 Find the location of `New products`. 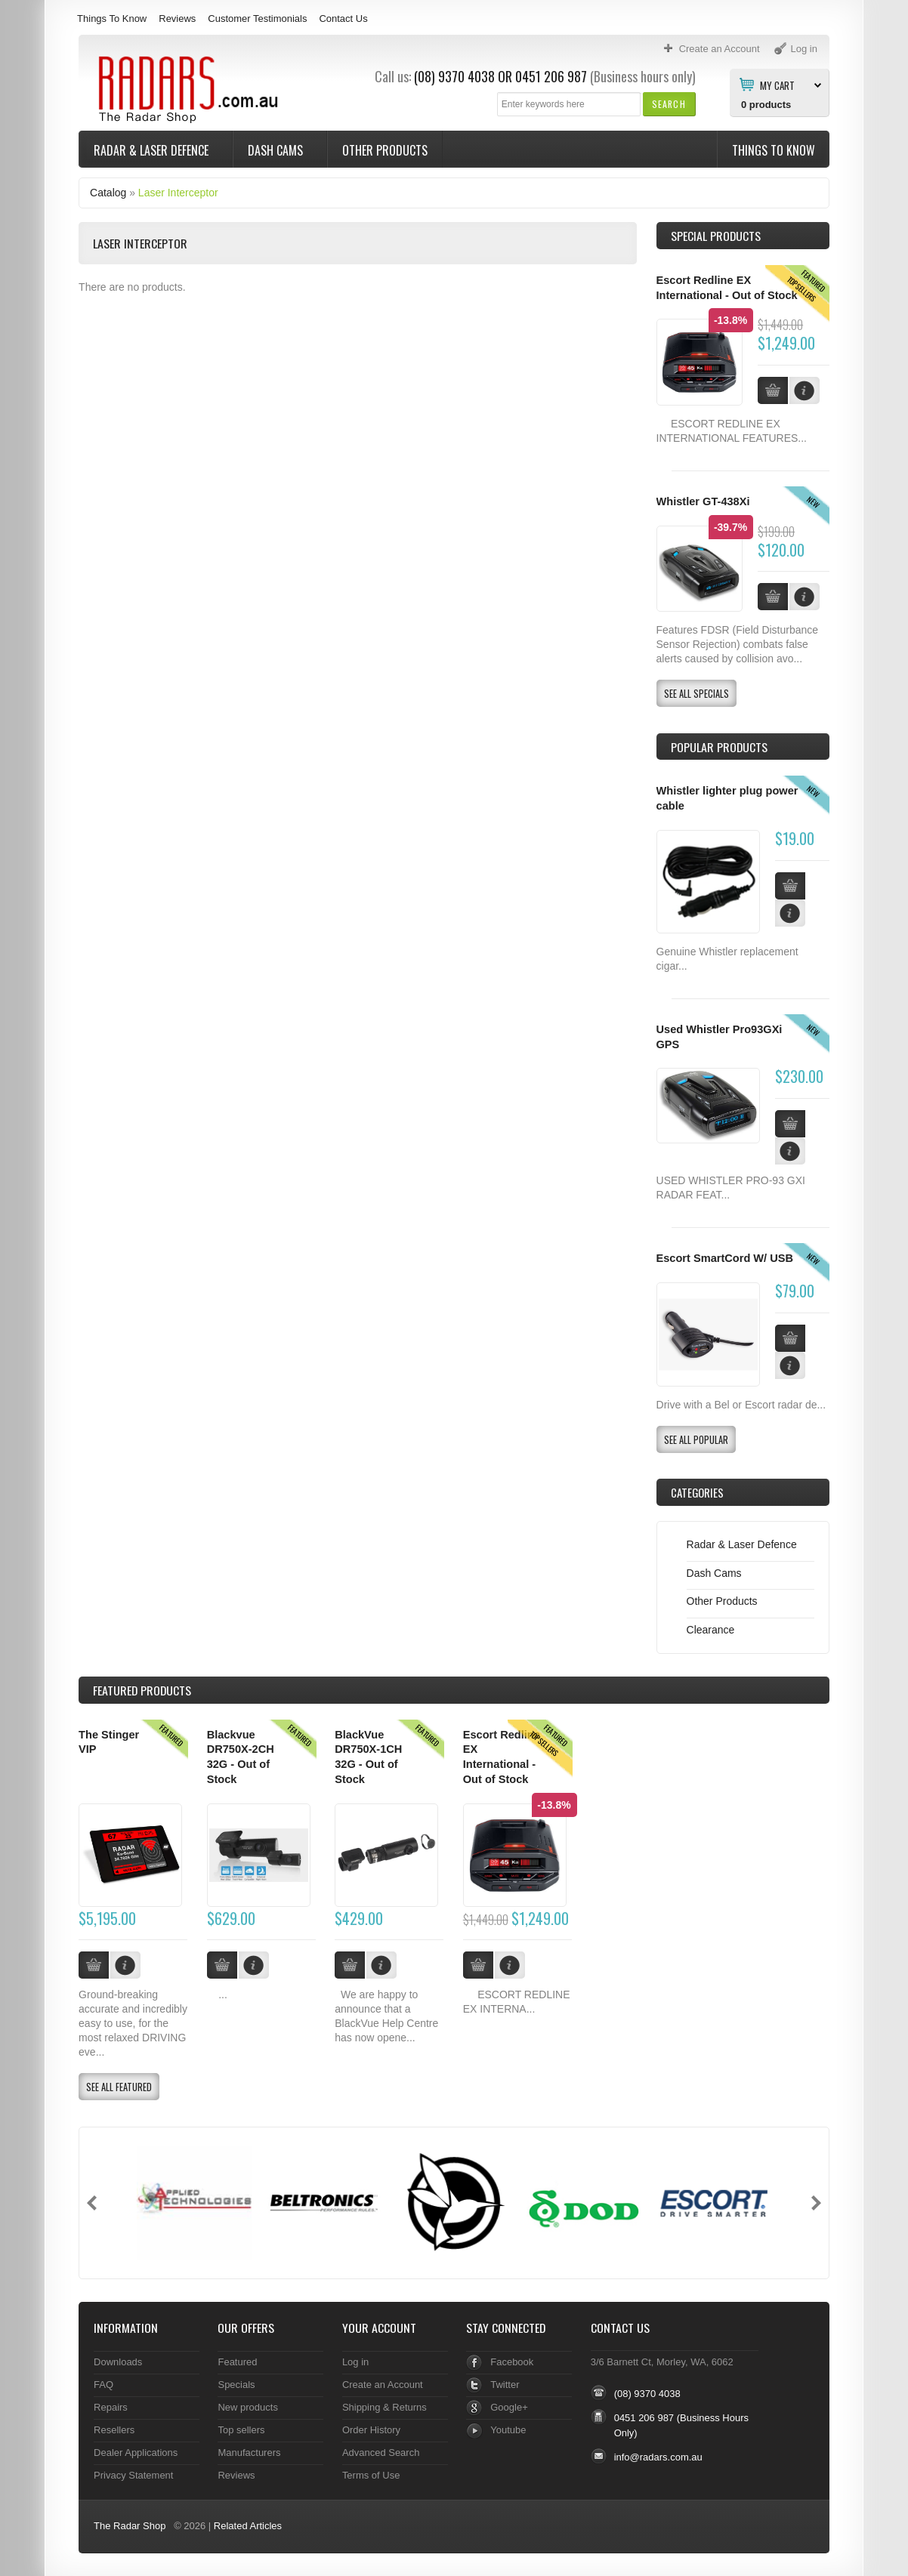

New products is located at coordinates (247, 2407).